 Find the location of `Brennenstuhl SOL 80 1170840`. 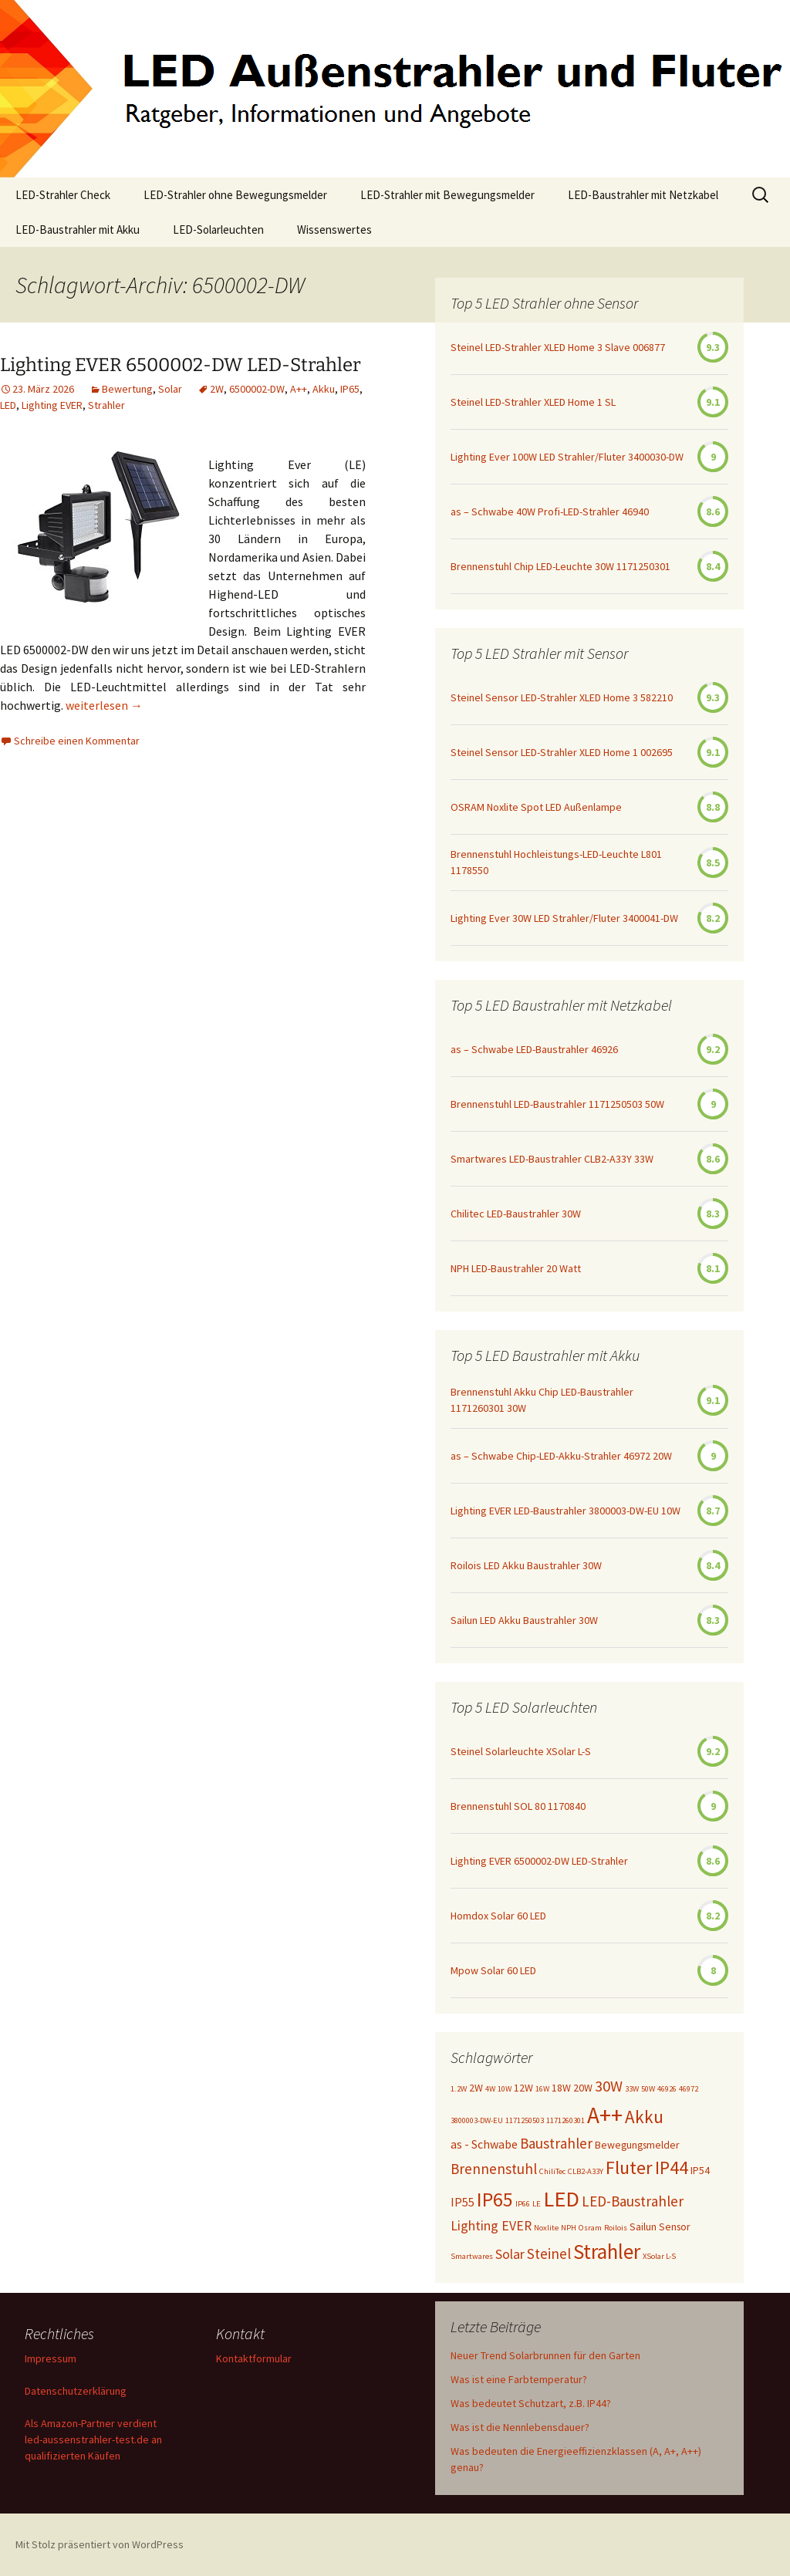

Brennenstuhl SOL 80 1170840 is located at coordinates (518, 1806).